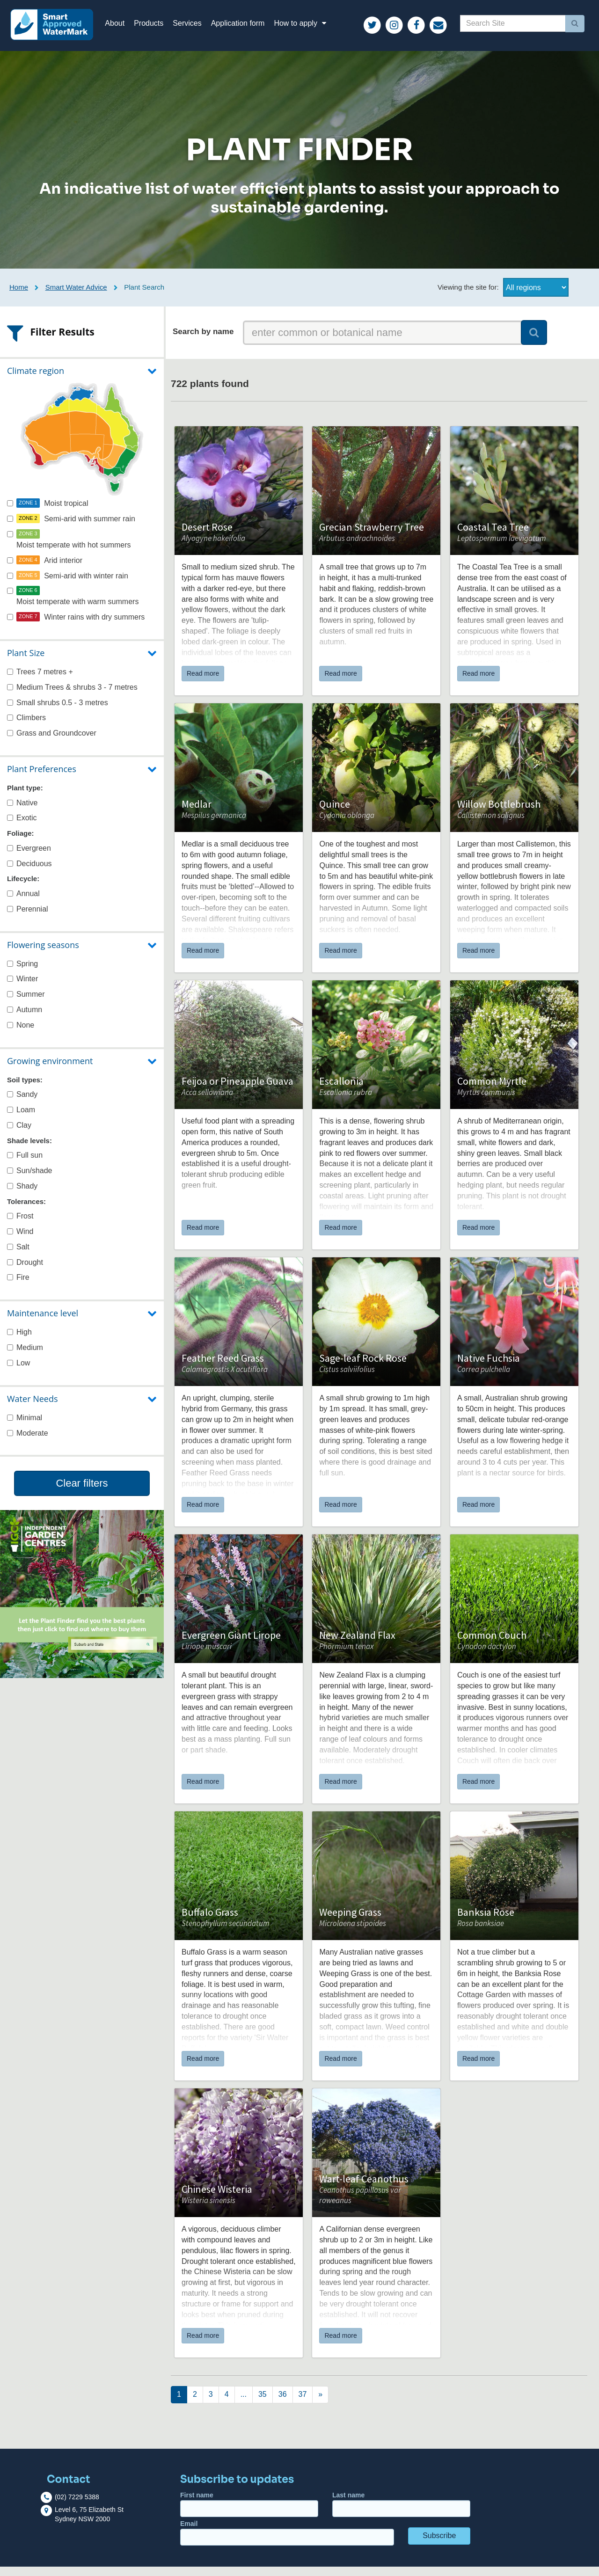 The width and height of the screenshot is (599, 2576). What do you see at coordinates (18, 1256) in the screenshot?
I see `Salt` at bounding box center [18, 1256].